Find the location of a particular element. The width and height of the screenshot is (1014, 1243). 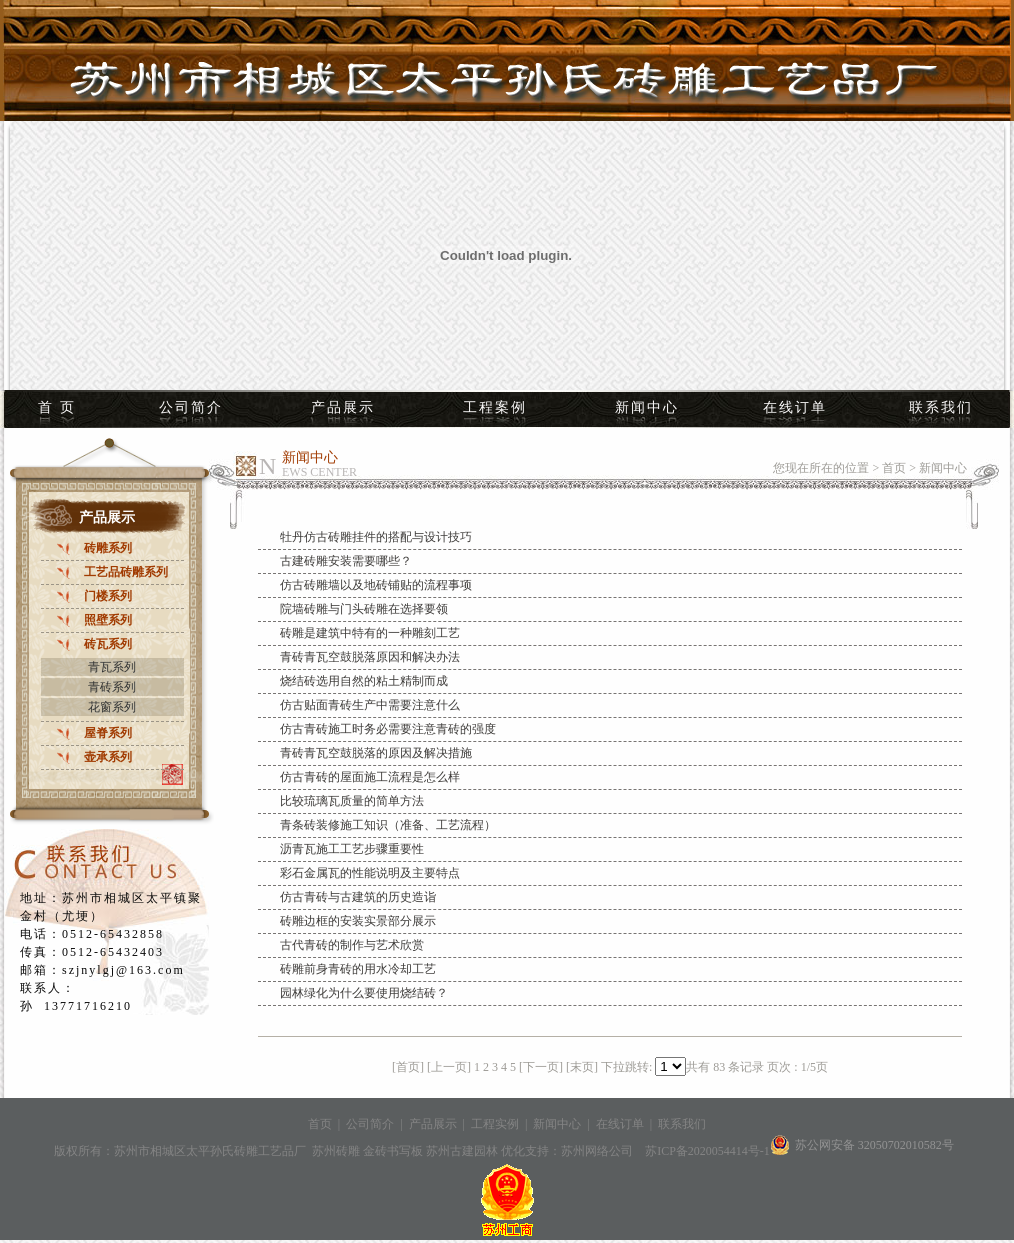

苏ICP备2020054414号-1 is located at coordinates (707, 1151).